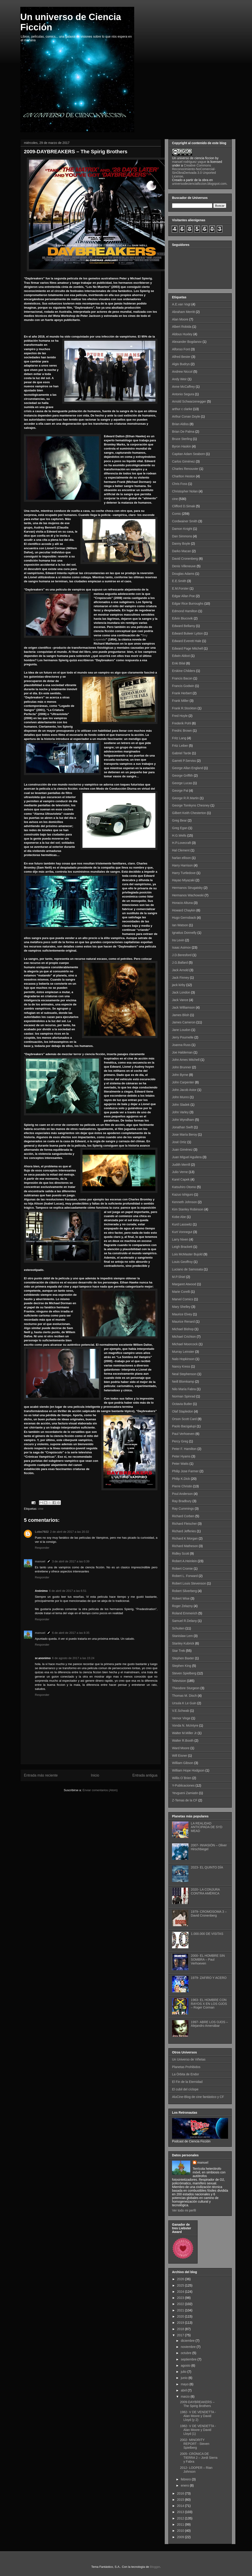  Describe the element at coordinates (178, 1650) in the screenshot. I see `Star Trek` at that location.